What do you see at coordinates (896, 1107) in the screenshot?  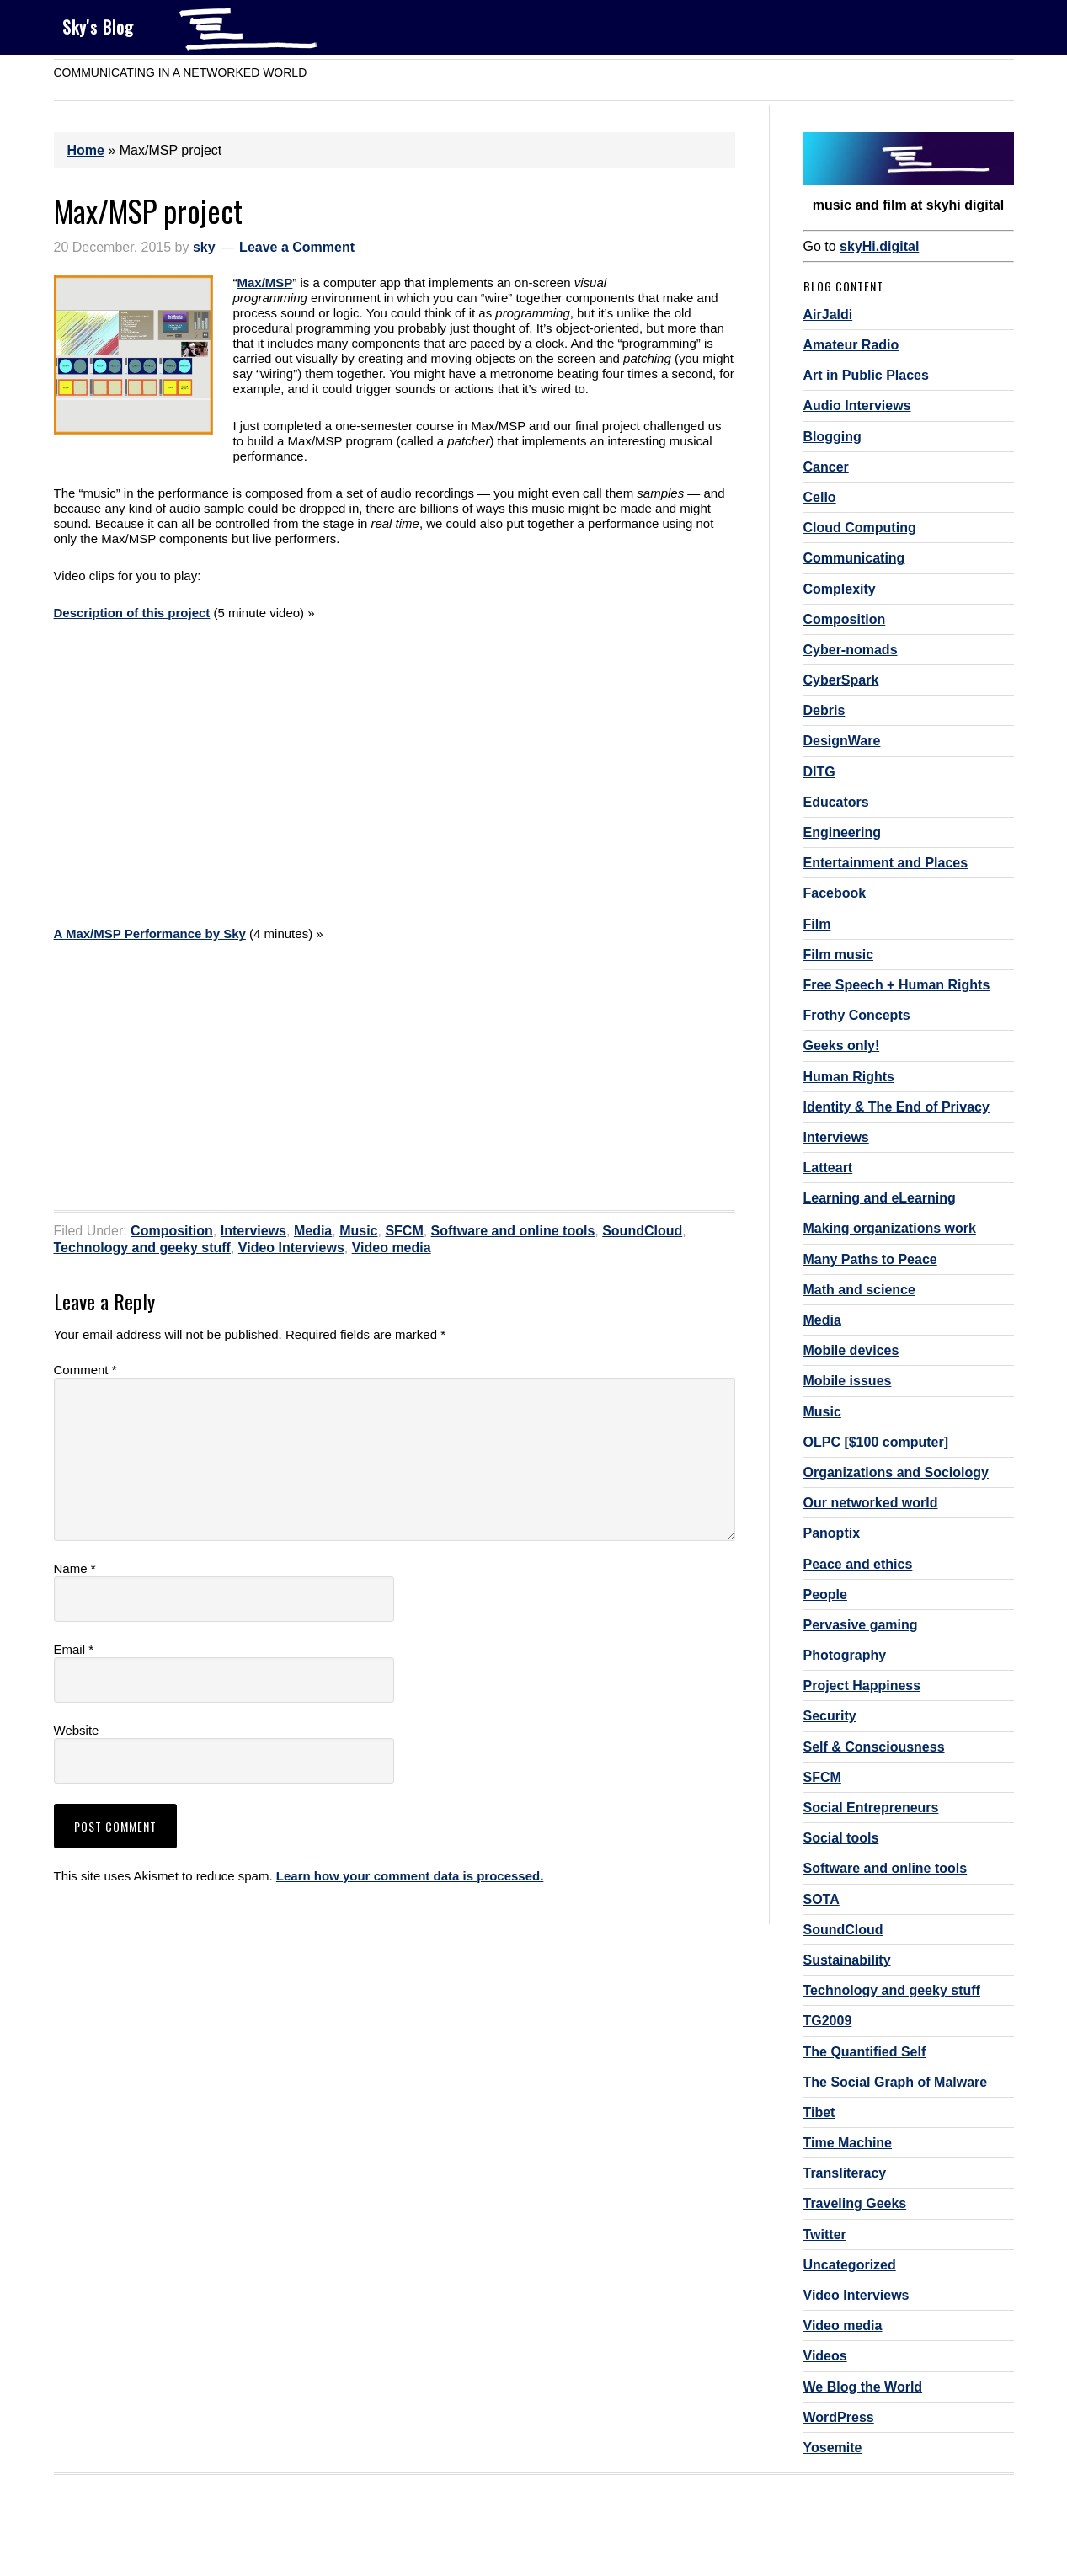 I see `Identity & The End of Privacy` at bounding box center [896, 1107].